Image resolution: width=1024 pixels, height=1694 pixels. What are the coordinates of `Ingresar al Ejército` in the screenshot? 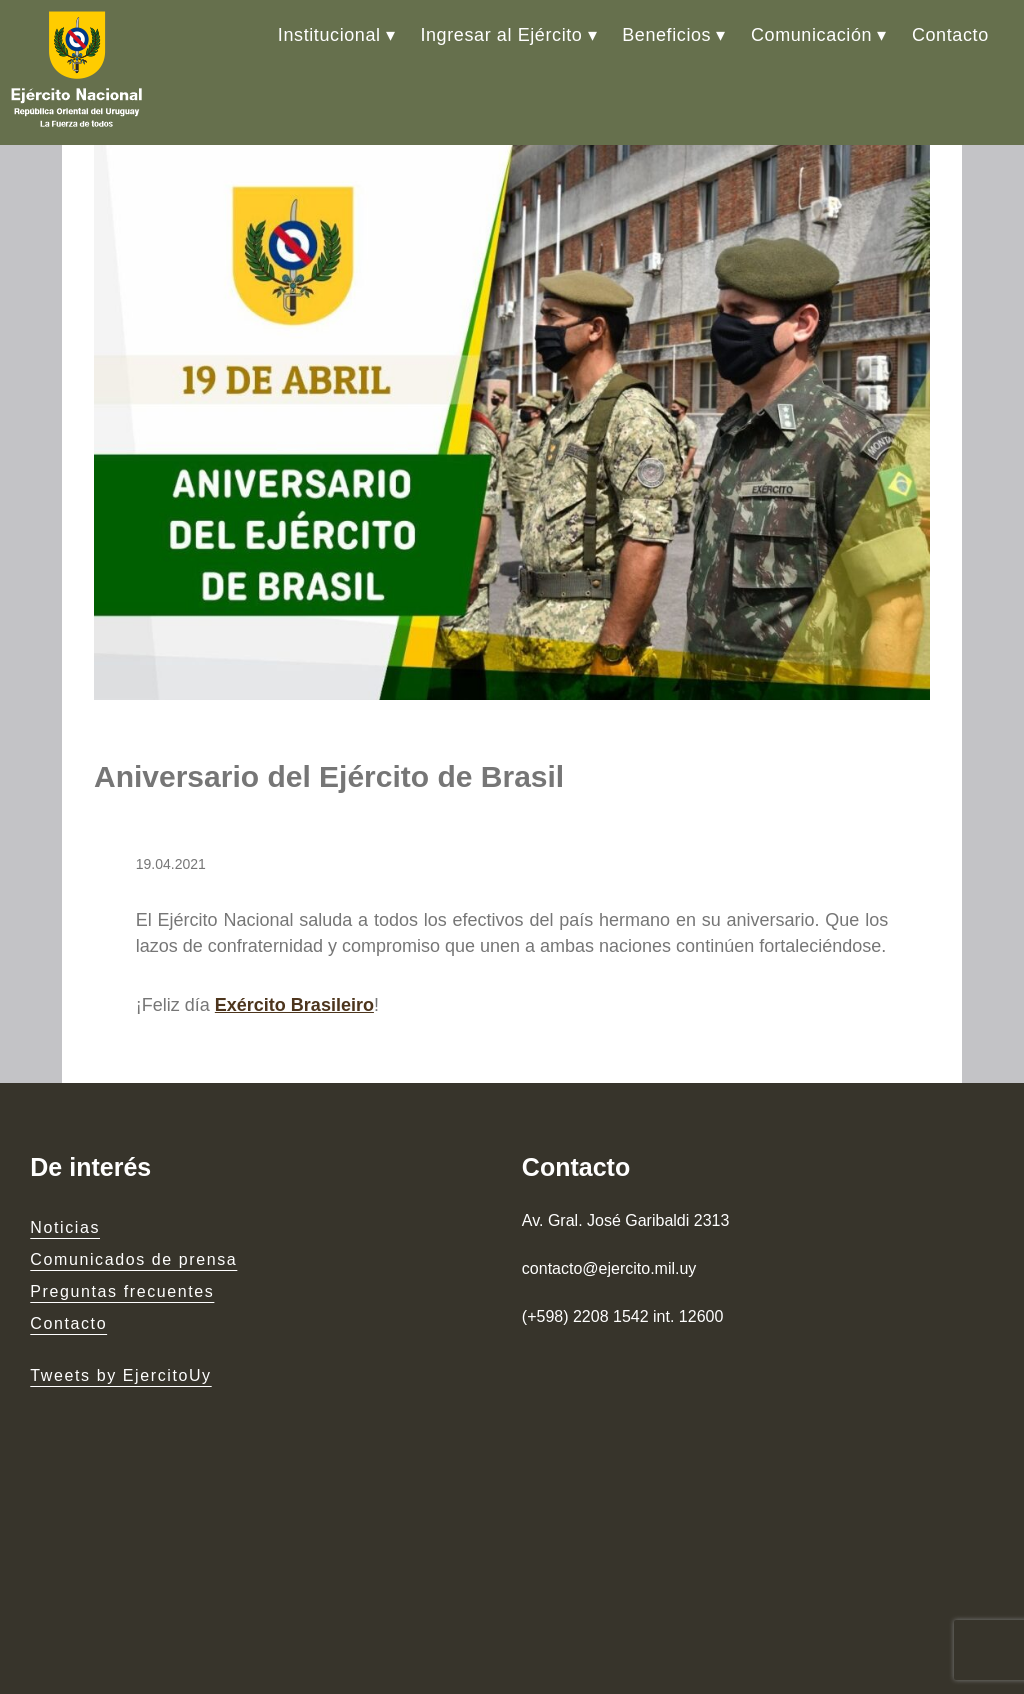 It's located at (501, 35).